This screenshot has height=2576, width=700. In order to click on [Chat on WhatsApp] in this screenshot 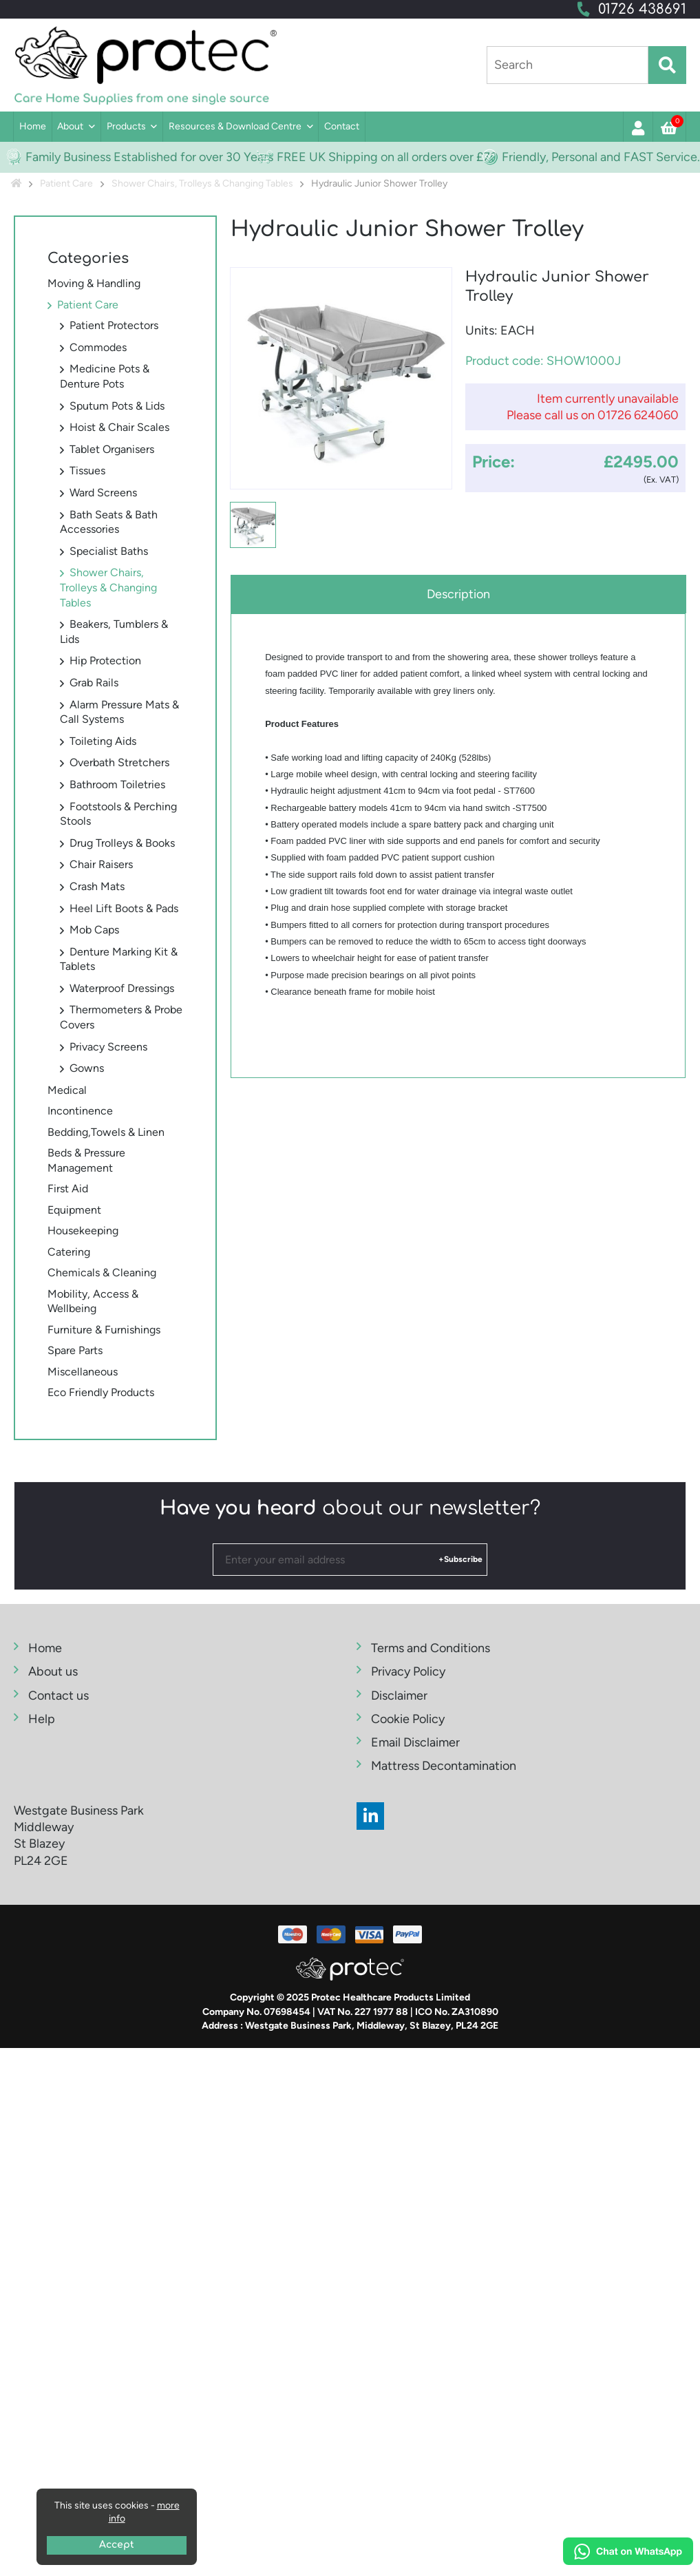, I will do `click(628, 2553)`.